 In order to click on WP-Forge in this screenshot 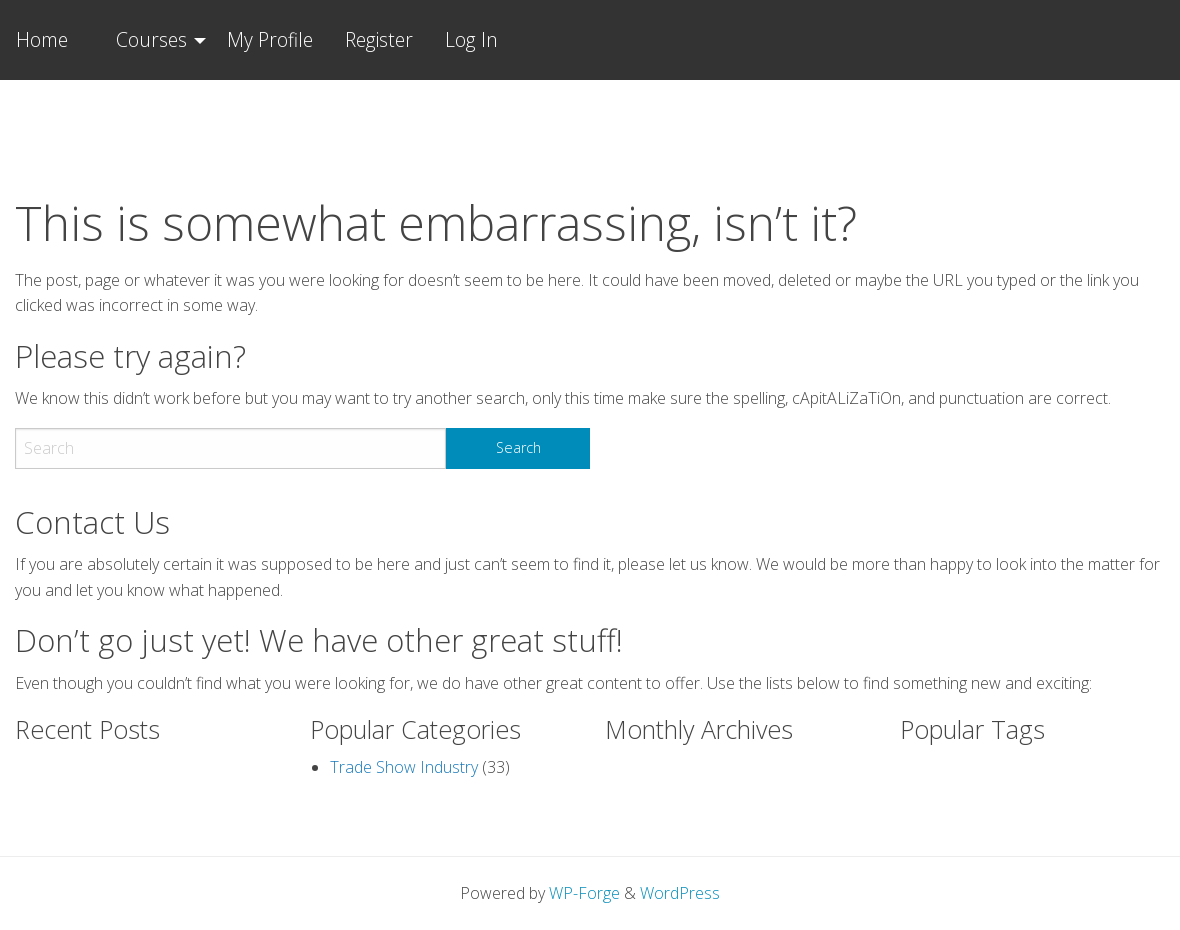, I will do `click(584, 893)`.